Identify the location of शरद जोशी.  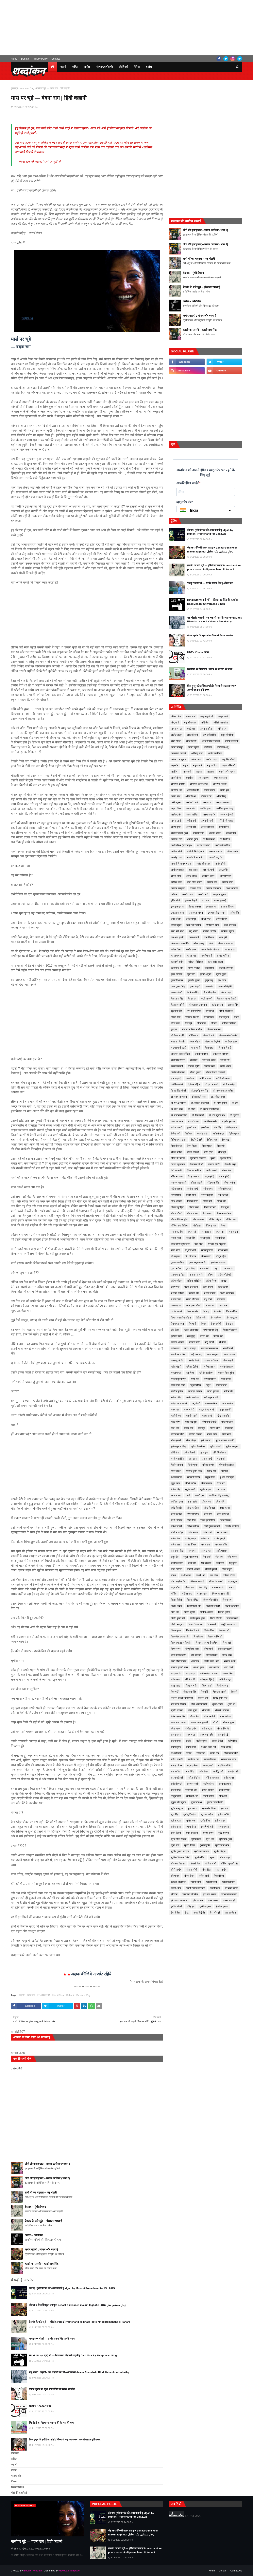
(228, 1667).